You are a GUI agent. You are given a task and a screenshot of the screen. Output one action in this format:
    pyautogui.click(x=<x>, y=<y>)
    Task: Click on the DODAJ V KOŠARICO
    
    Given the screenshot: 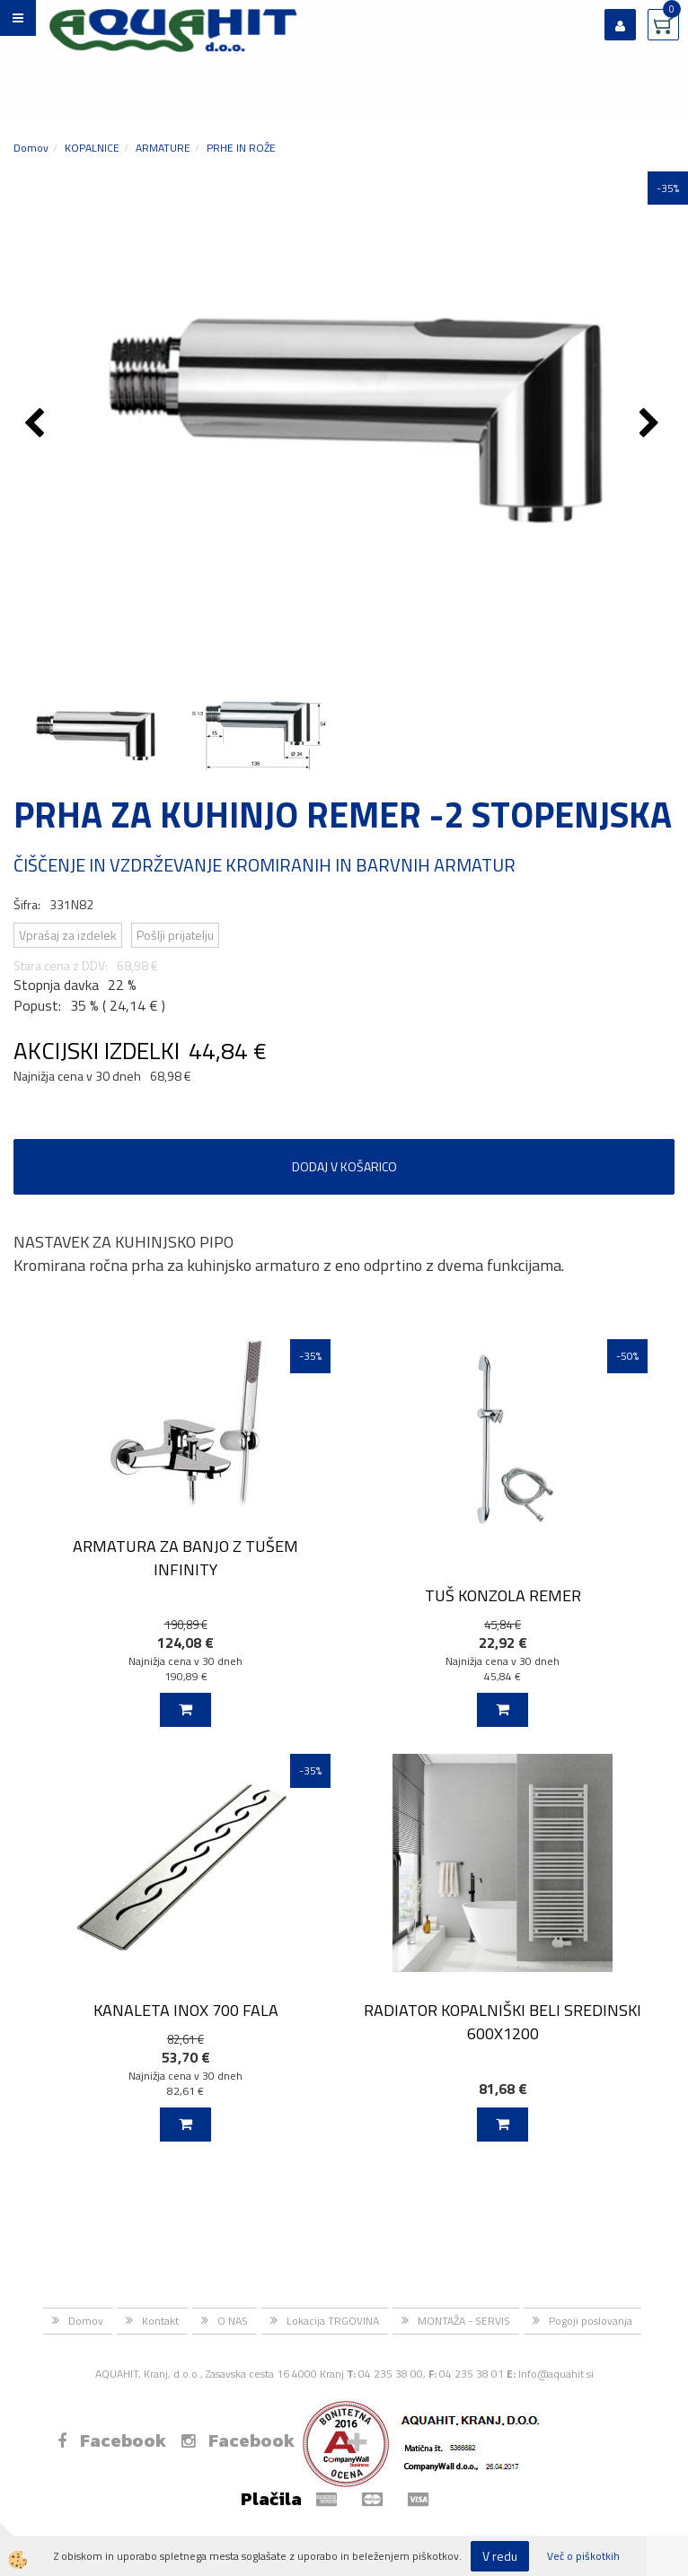 What is the action you would take?
    pyautogui.click(x=344, y=1166)
    